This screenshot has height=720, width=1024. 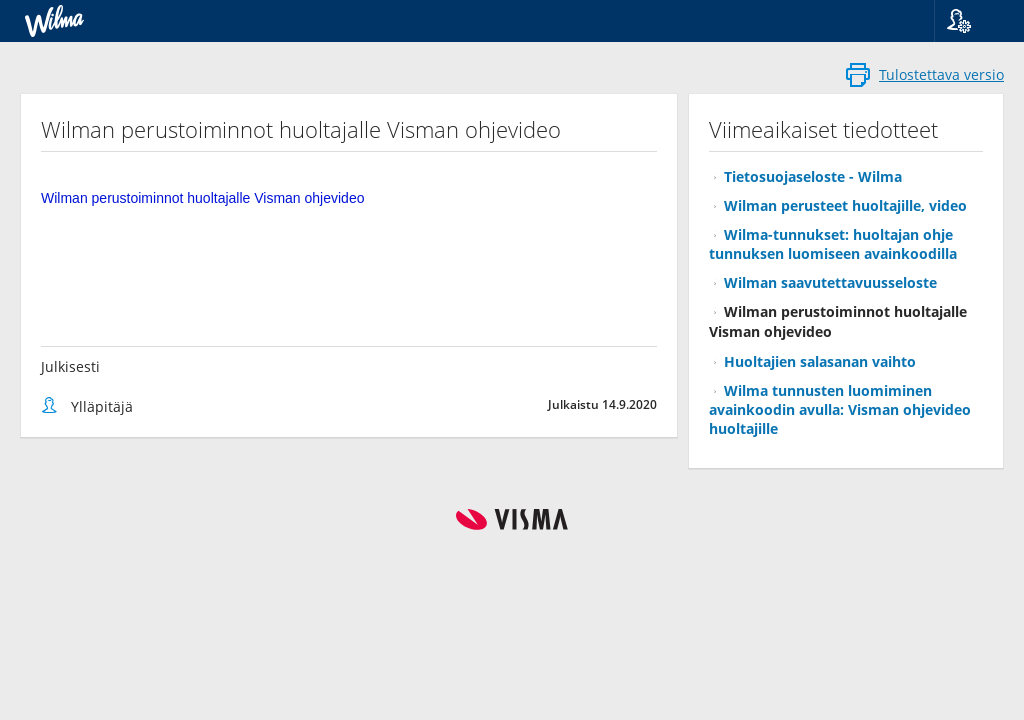 I want to click on Wilman saavutettavuusseloste, so click(x=830, y=282).